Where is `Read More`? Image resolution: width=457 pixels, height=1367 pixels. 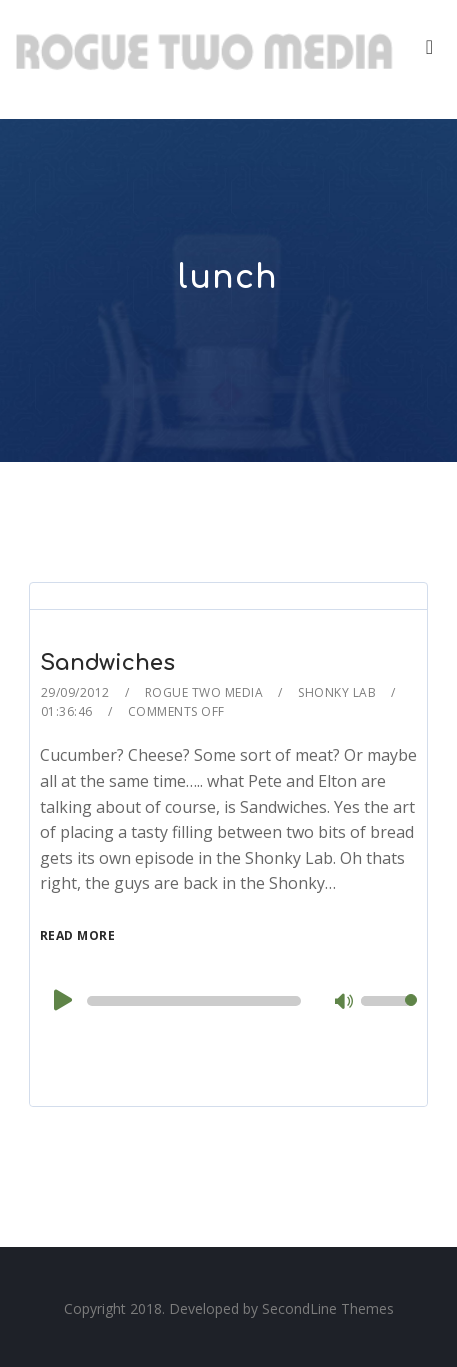
Read More is located at coordinates (78, 935).